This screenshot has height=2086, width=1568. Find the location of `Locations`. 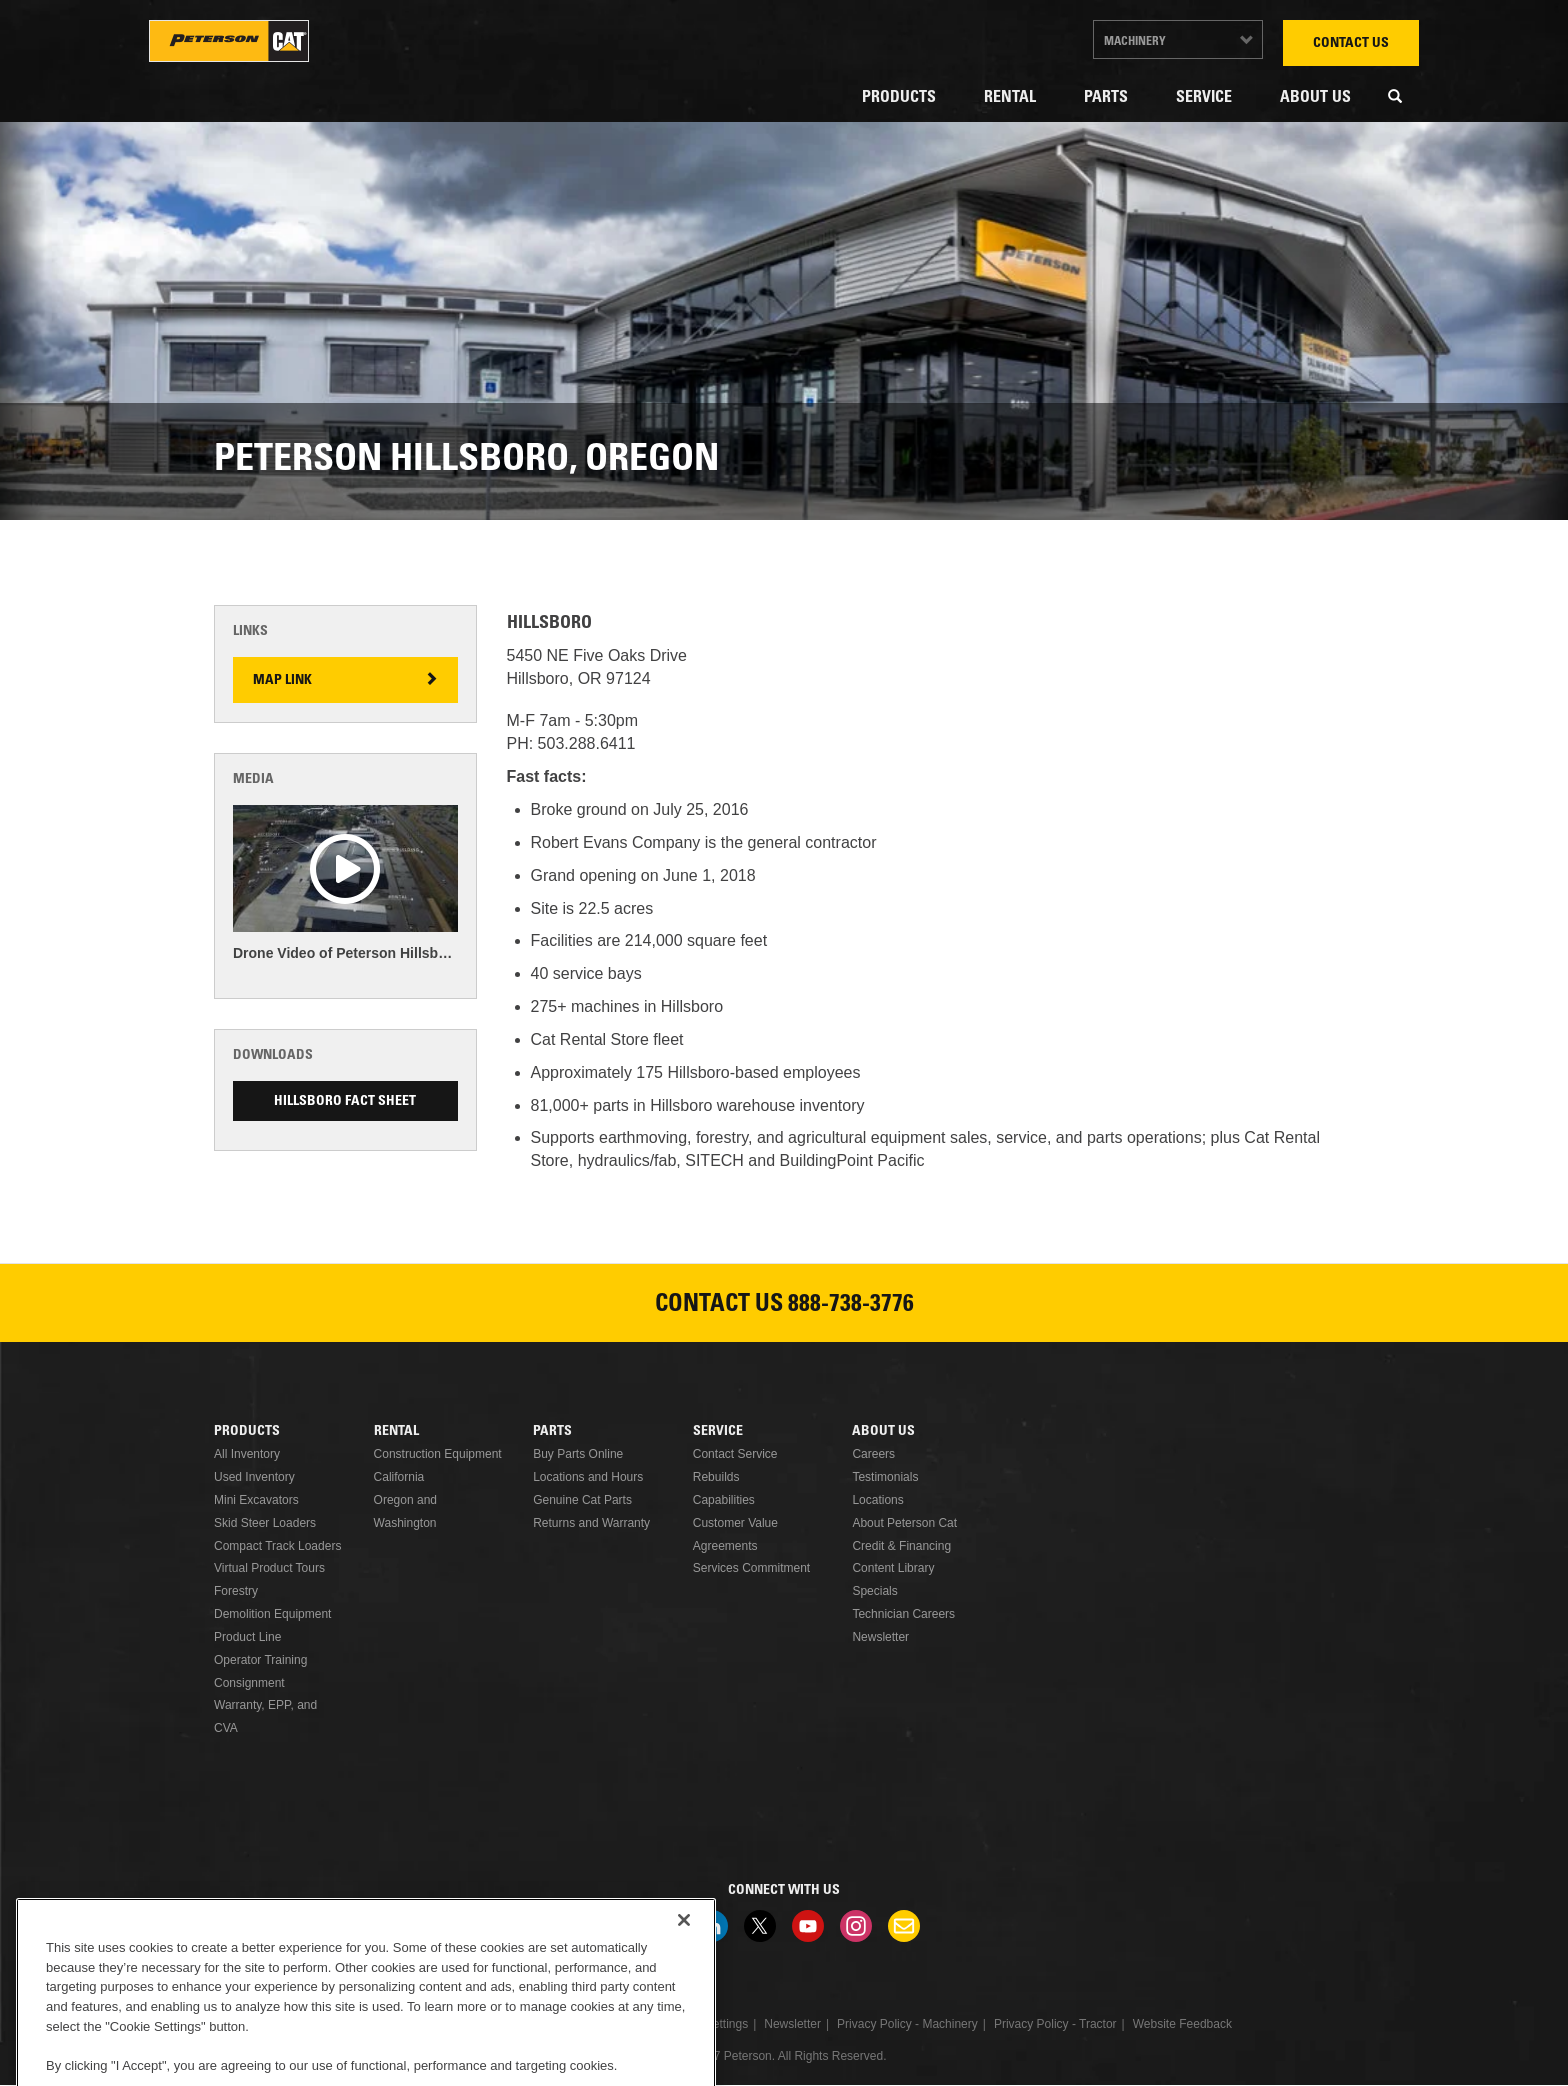

Locations is located at coordinates (877, 1500).